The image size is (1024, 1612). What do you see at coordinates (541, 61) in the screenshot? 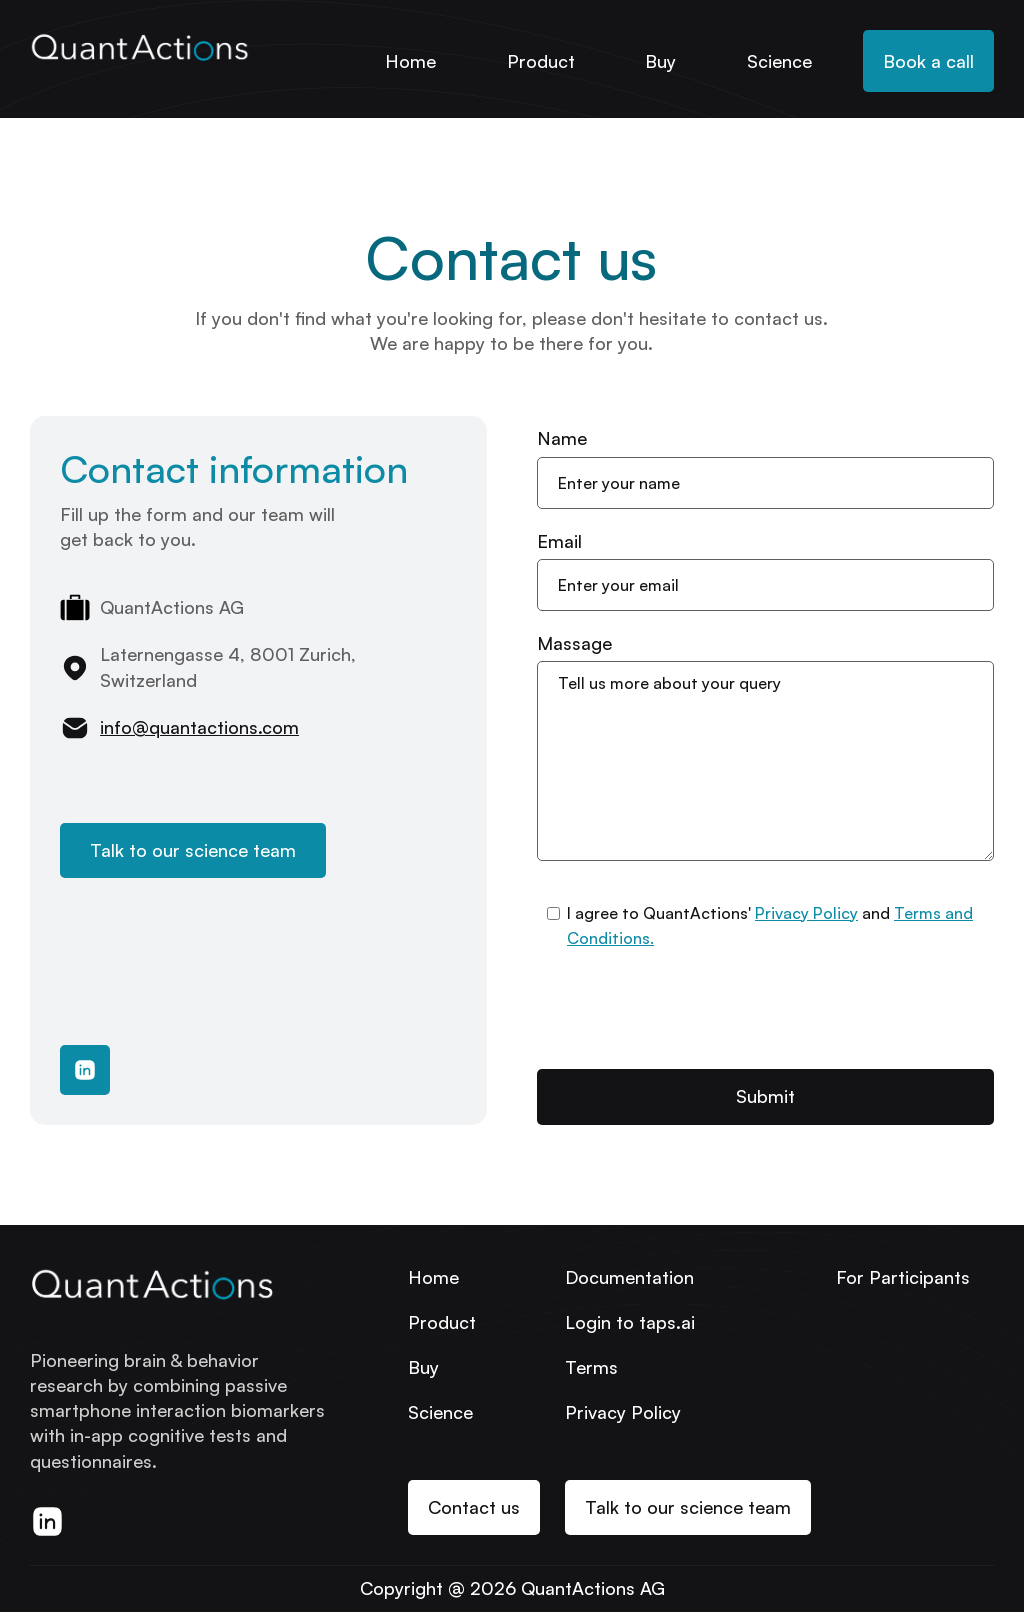
I see `Product` at bounding box center [541, 61].